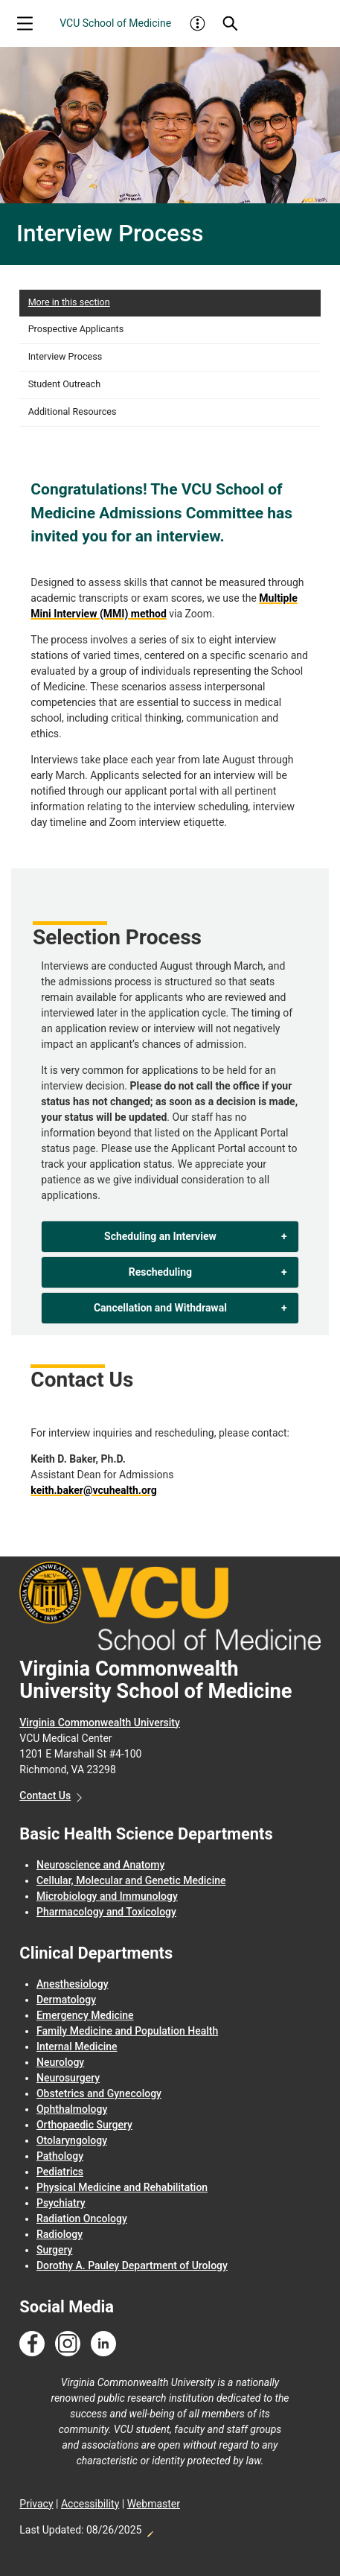  I want to click on Emergency Medicine, so click(85, 2015).